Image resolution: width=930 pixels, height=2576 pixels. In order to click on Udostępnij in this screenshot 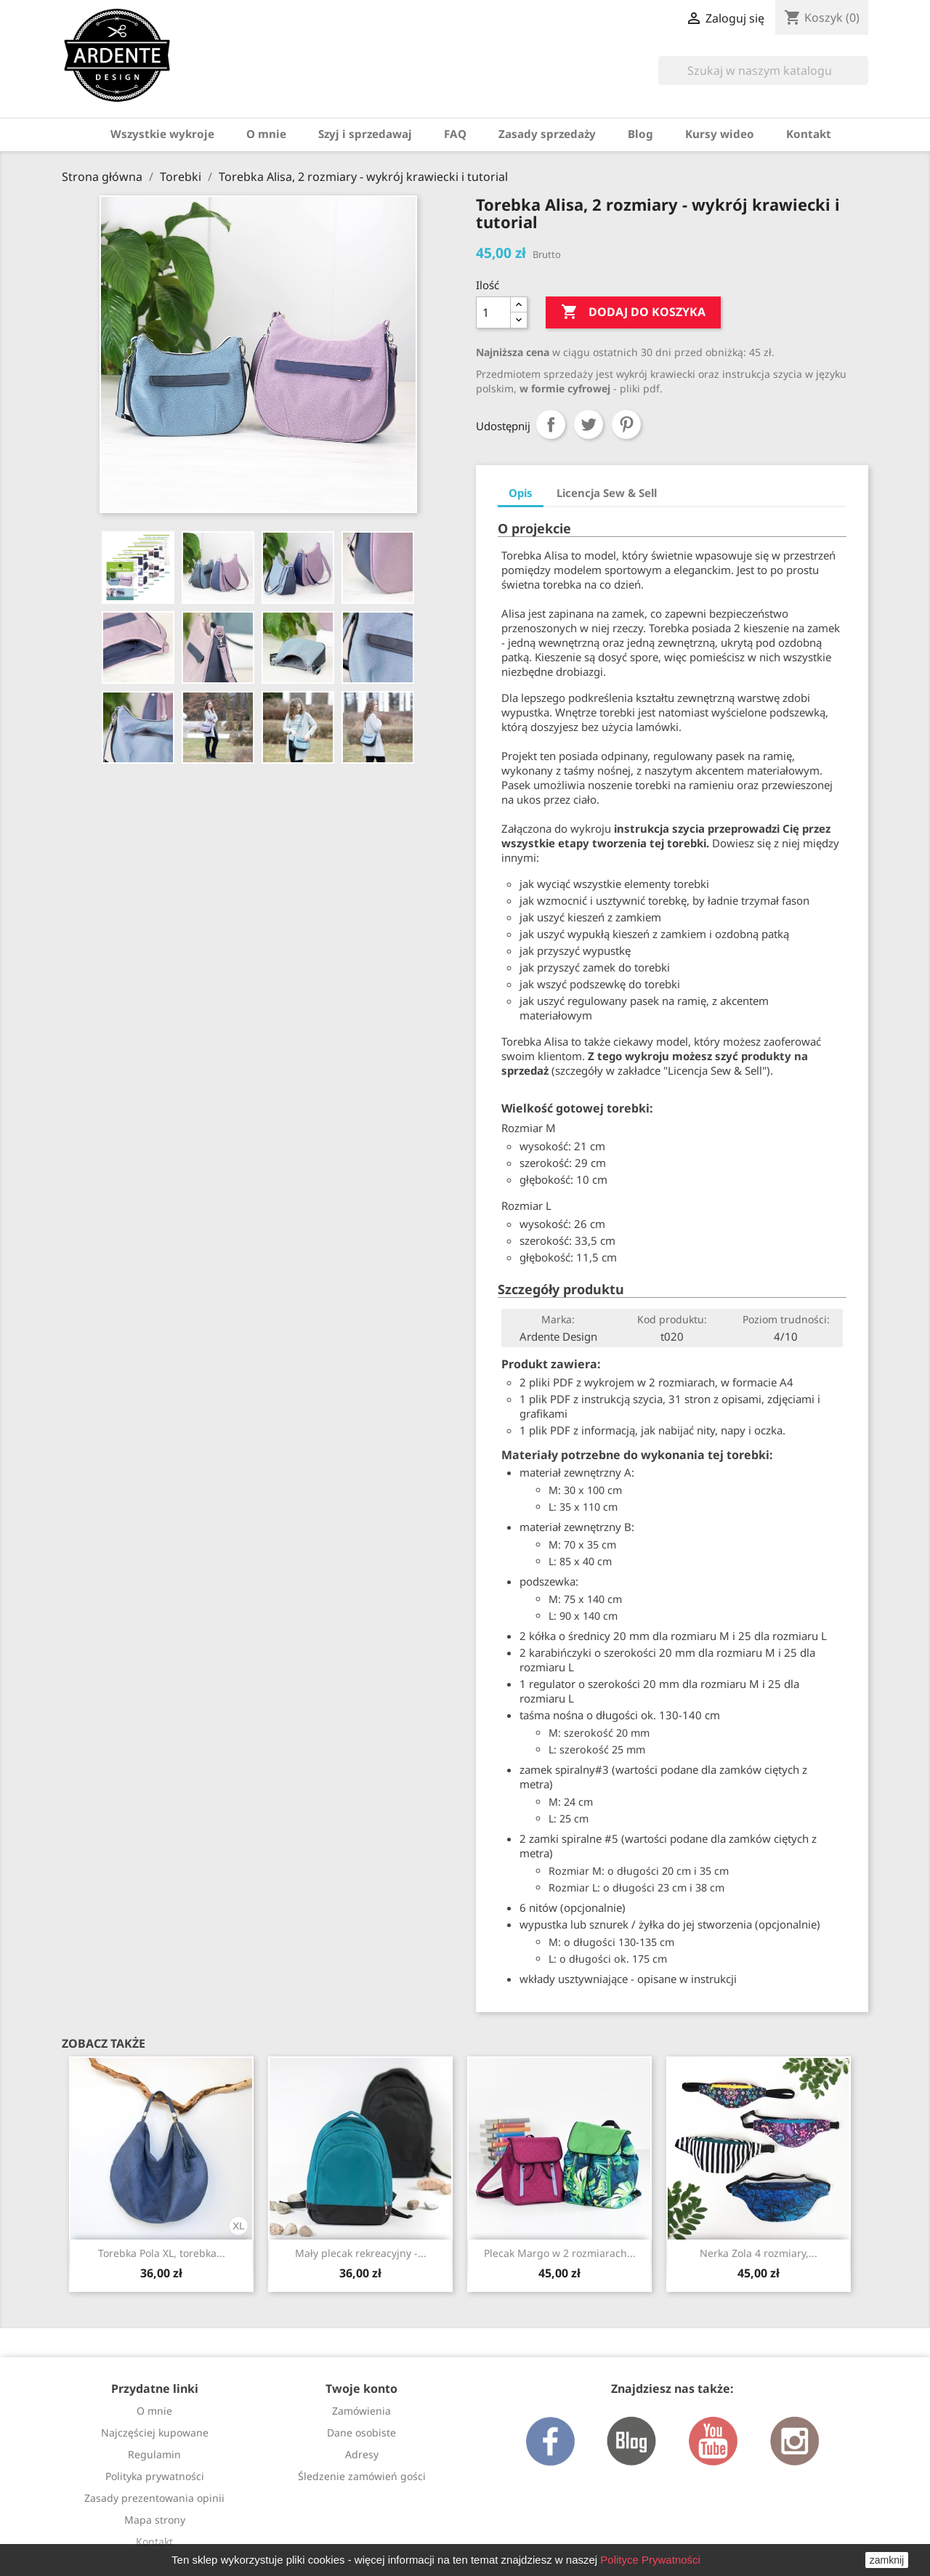, I will do `click(550, 424)`.